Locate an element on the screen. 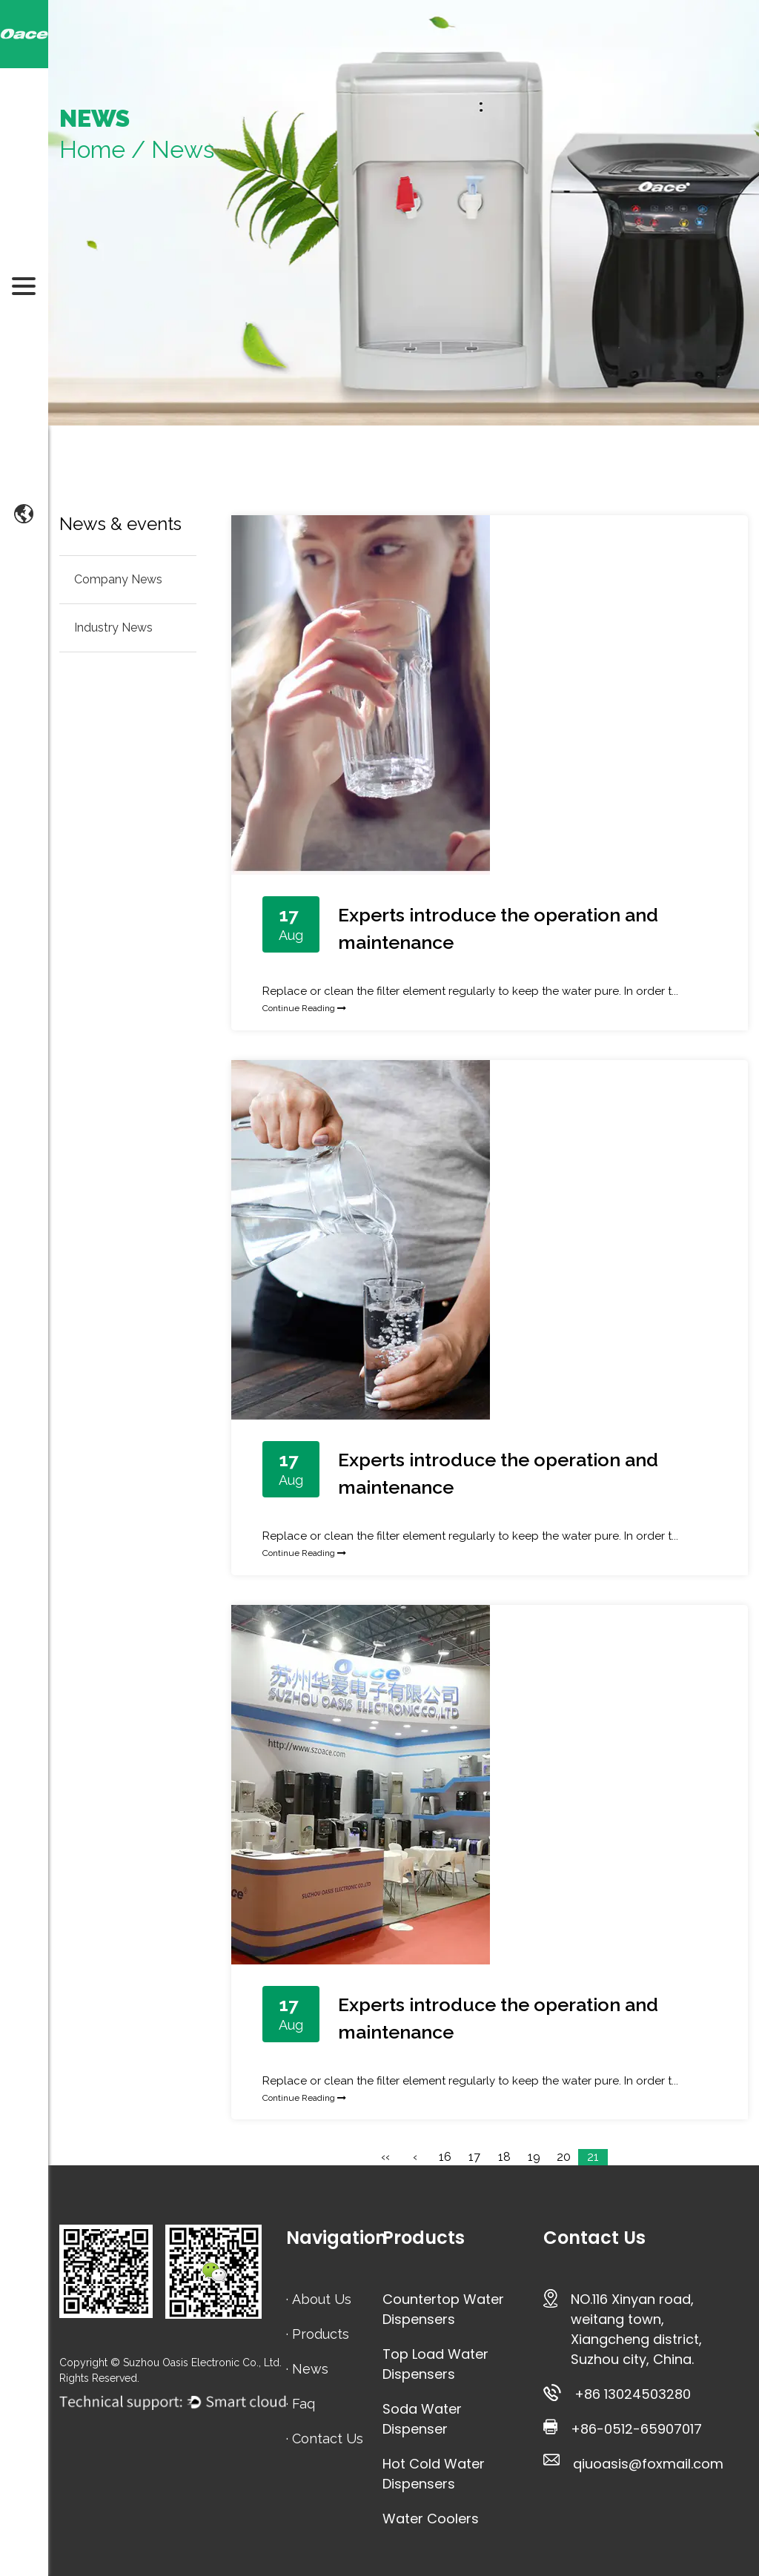 This screenshot has width=759, height=2576. 16 is located at coordinates (445, 2157).